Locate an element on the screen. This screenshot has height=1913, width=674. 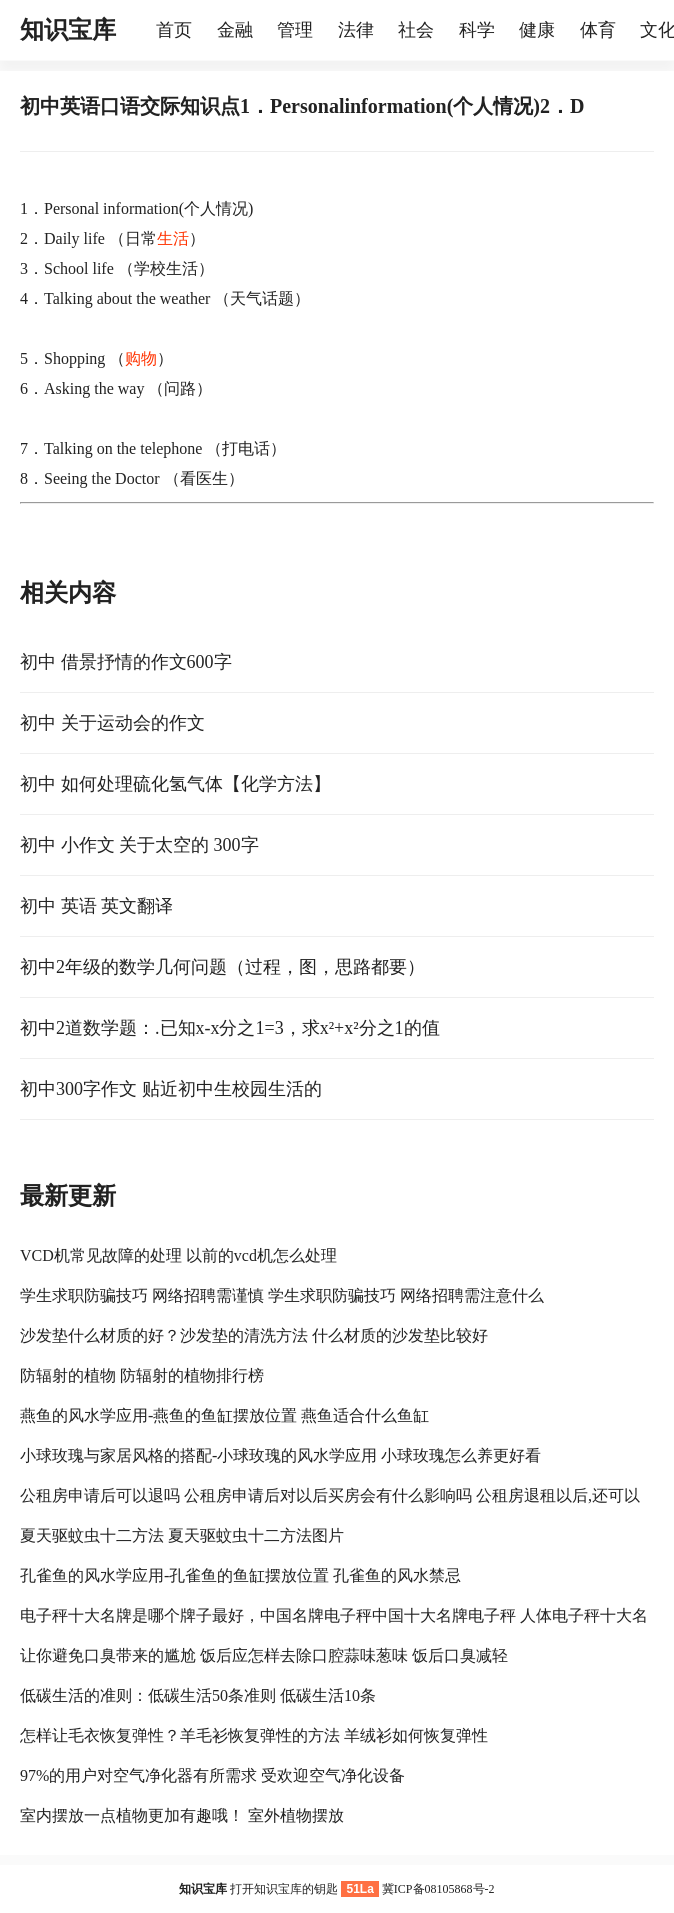
初中2道数学题：.已知x-x分之1=3，求x²+x²分之1的值 is located at coordinates (230, 1028).